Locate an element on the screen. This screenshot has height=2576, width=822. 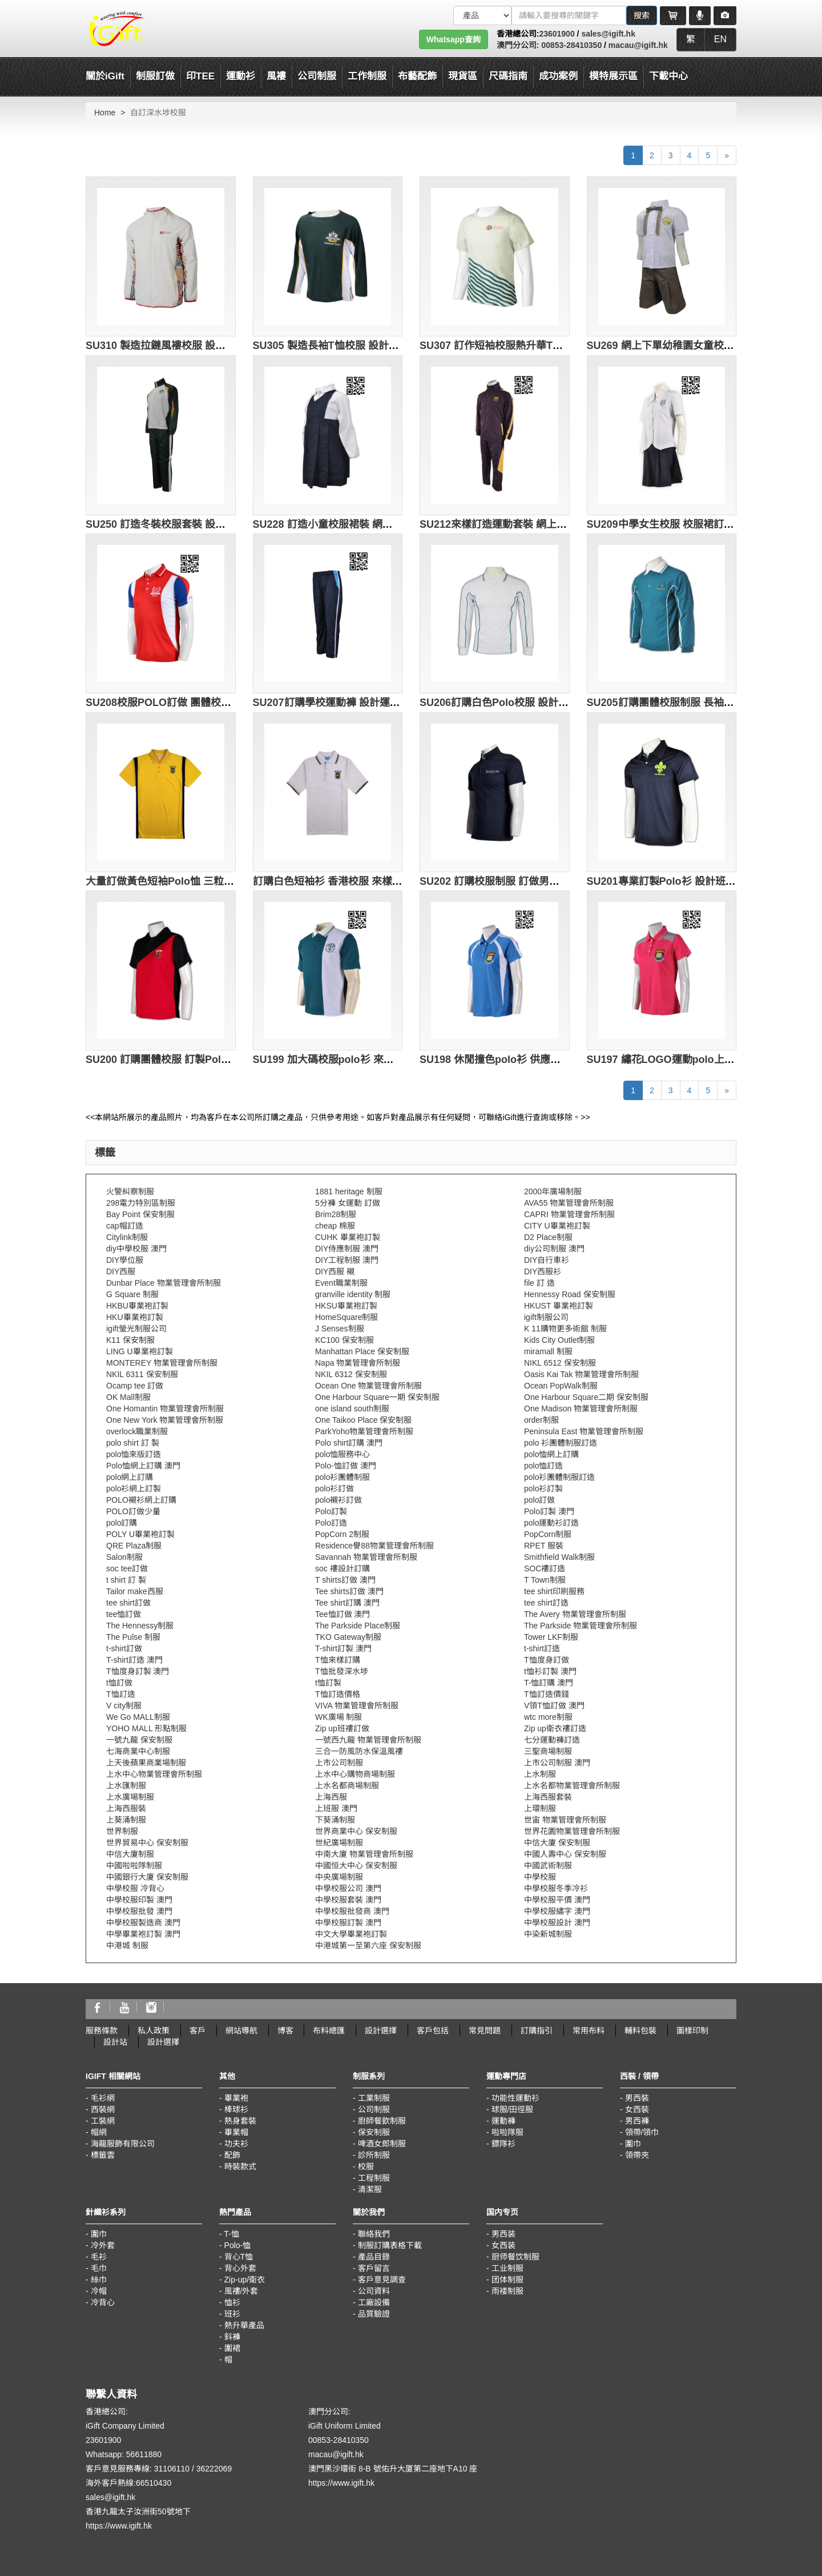
模特展示區 is located at coordinates (613, 76).